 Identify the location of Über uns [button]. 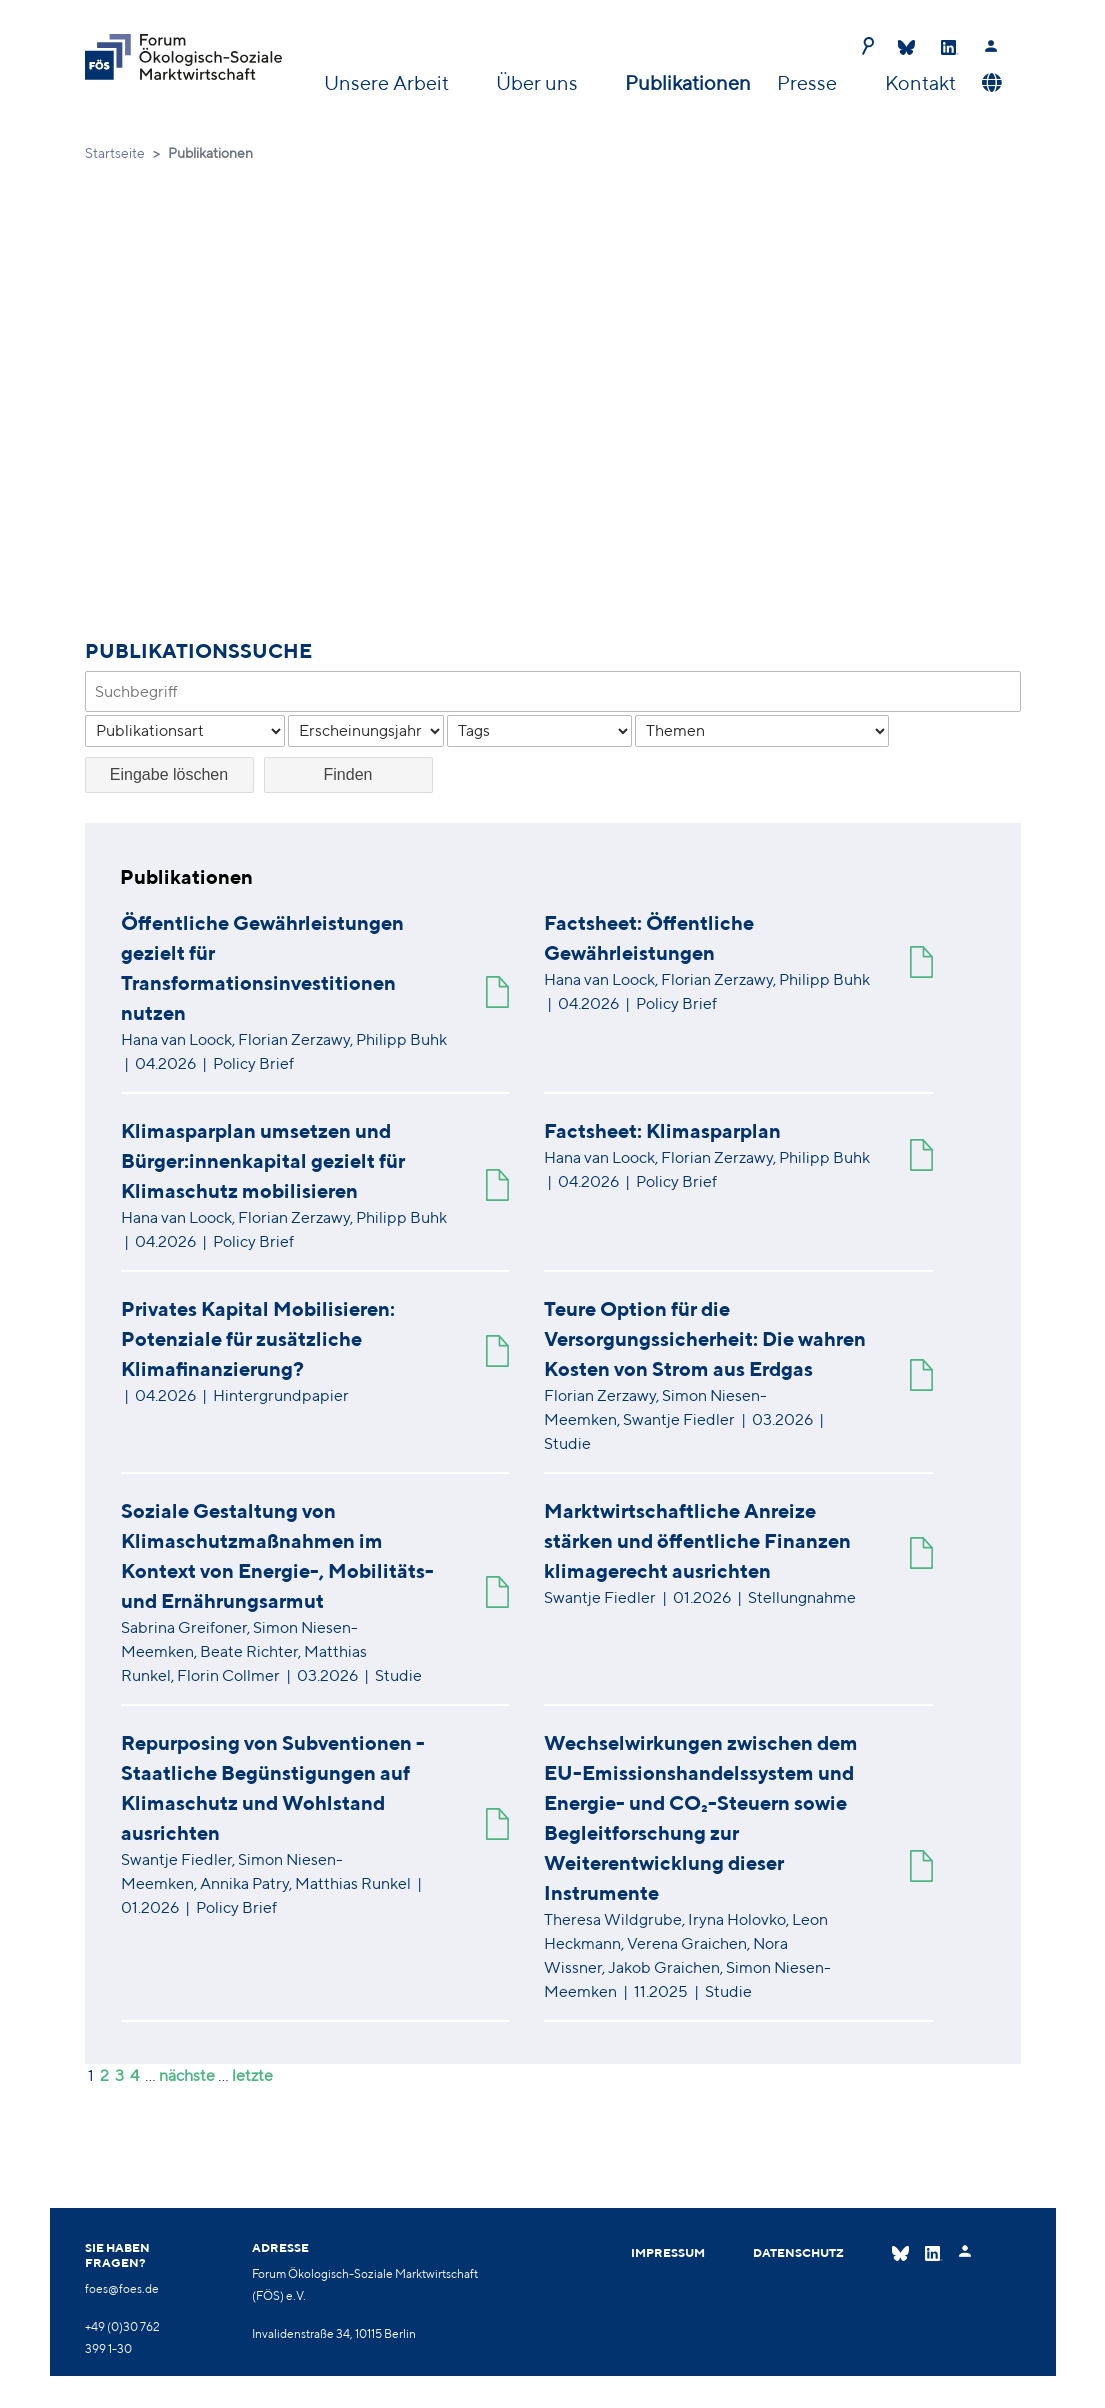
(539, 82).